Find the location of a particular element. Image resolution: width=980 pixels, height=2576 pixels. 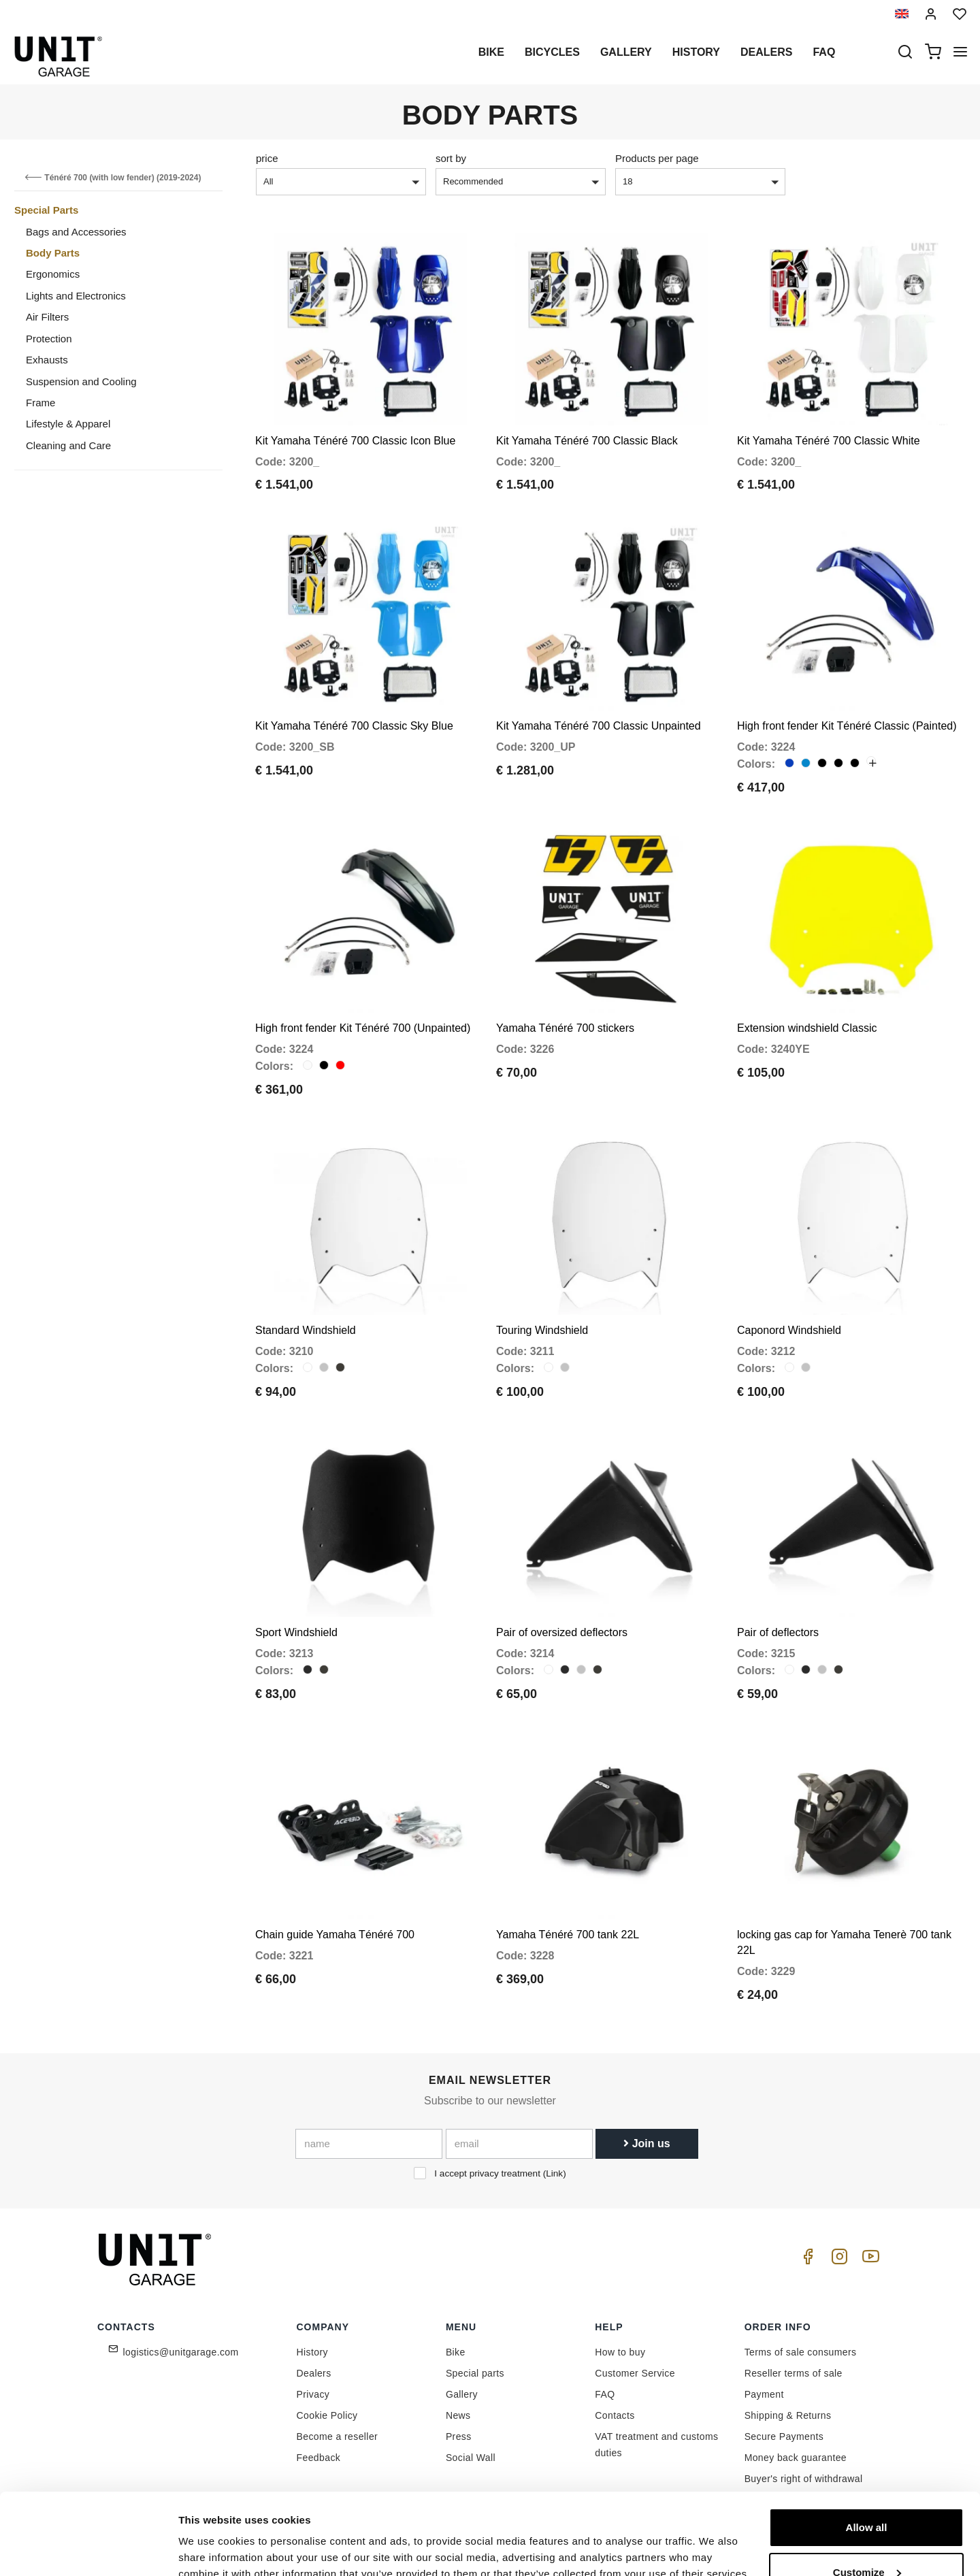

Body Parts is located at coordinates (53, 253).